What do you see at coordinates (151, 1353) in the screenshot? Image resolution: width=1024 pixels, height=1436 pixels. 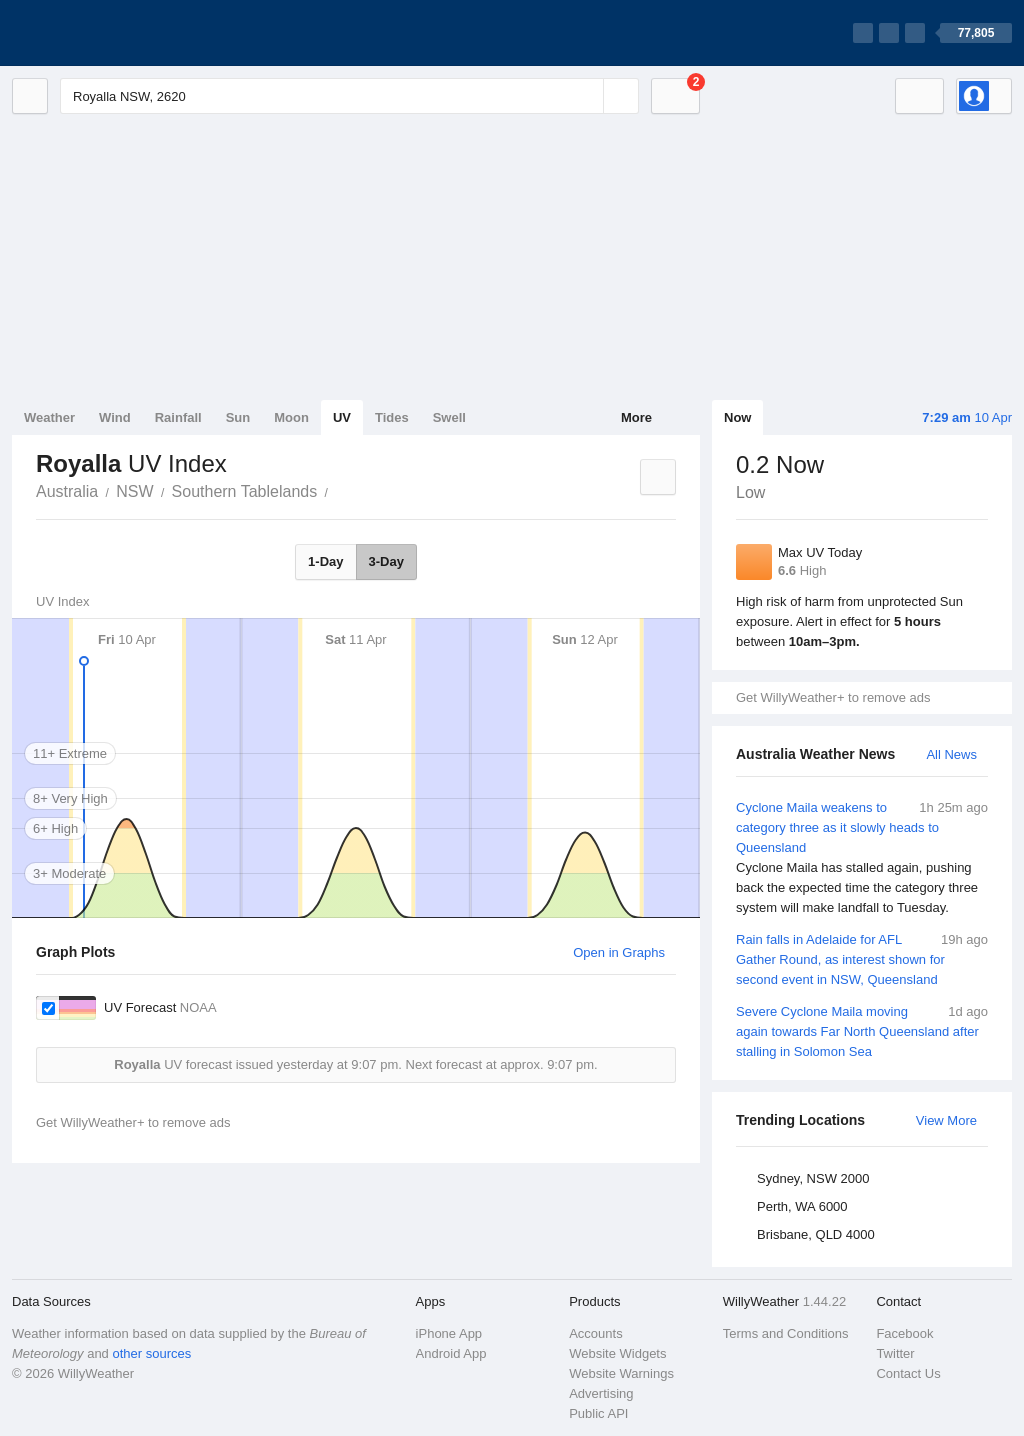 I see `other sources` at bounding box center [151, 1353].